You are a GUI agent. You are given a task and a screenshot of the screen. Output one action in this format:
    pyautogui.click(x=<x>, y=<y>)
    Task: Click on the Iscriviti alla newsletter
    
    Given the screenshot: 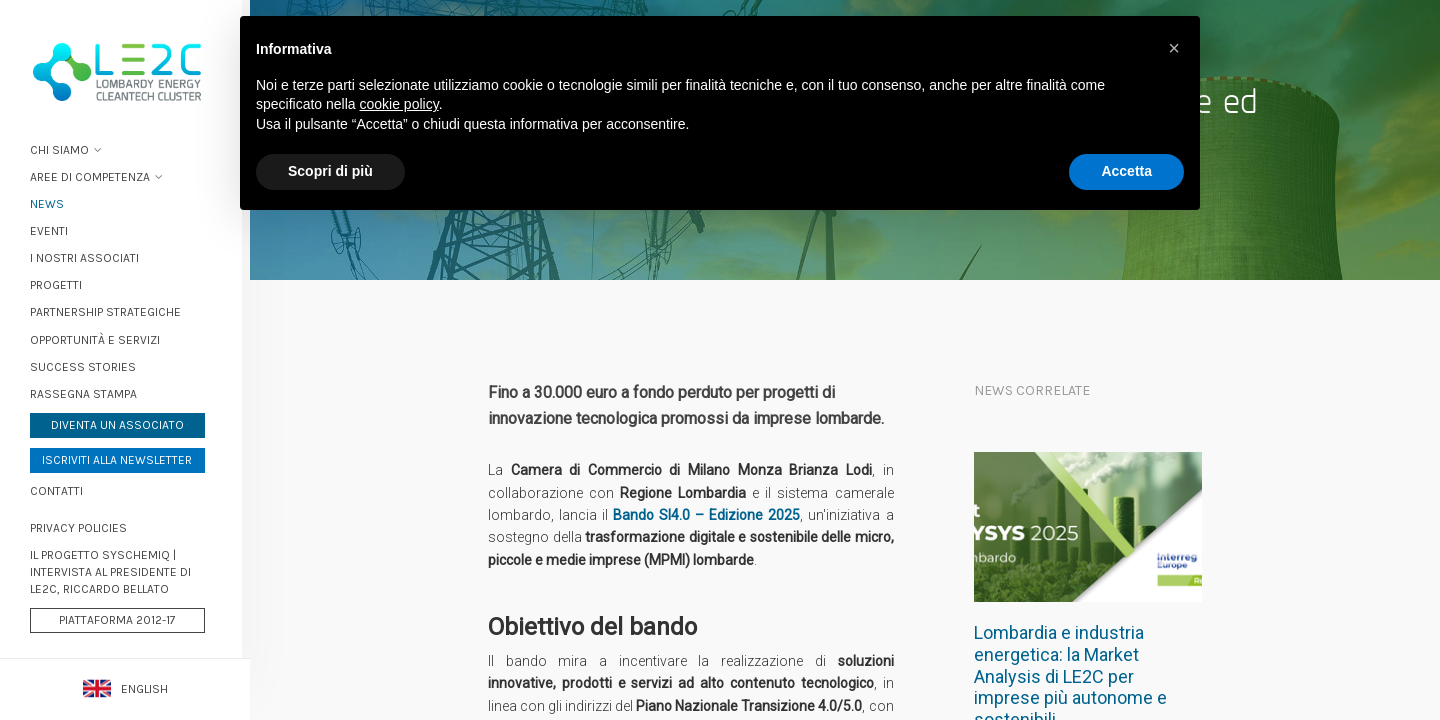 What is the action you would take?
    pyautogui.click(x=125, y=458)
    